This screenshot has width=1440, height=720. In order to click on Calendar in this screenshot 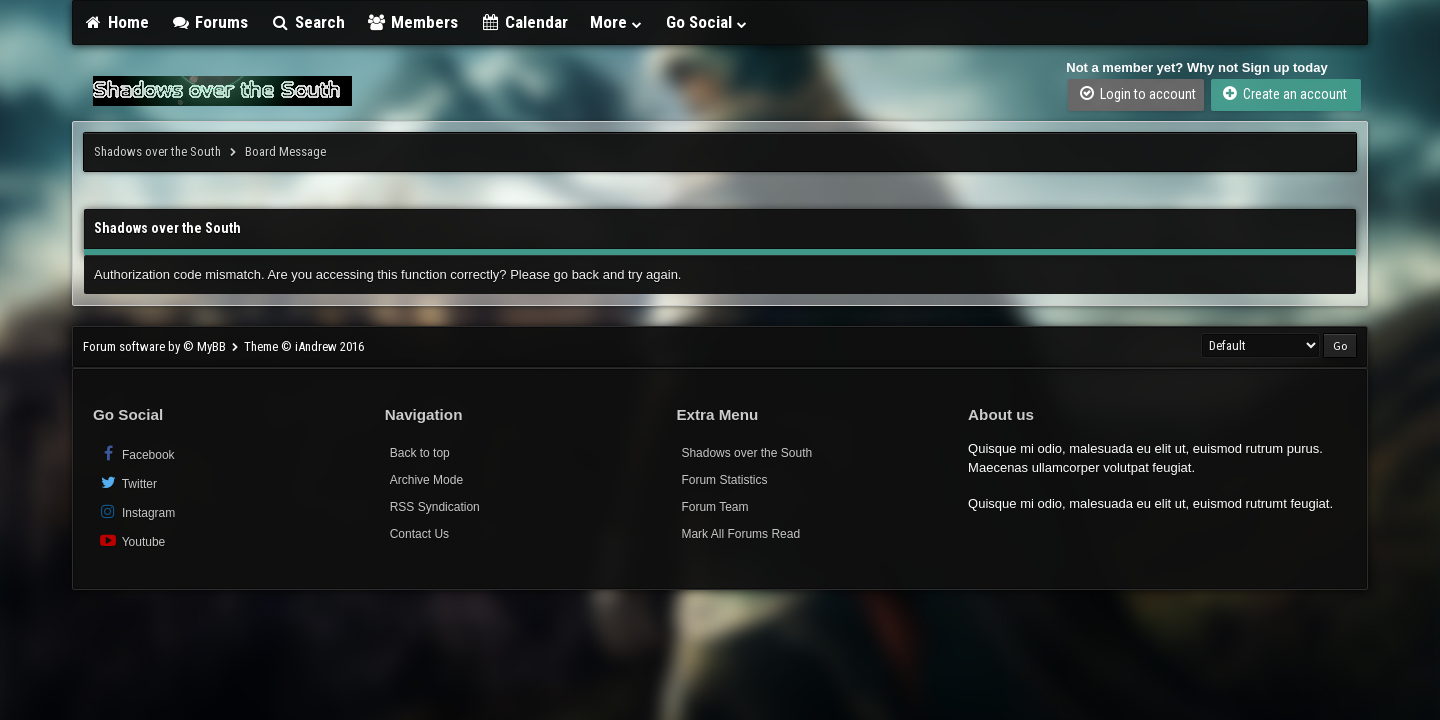, I will do `click(524, 22)`.